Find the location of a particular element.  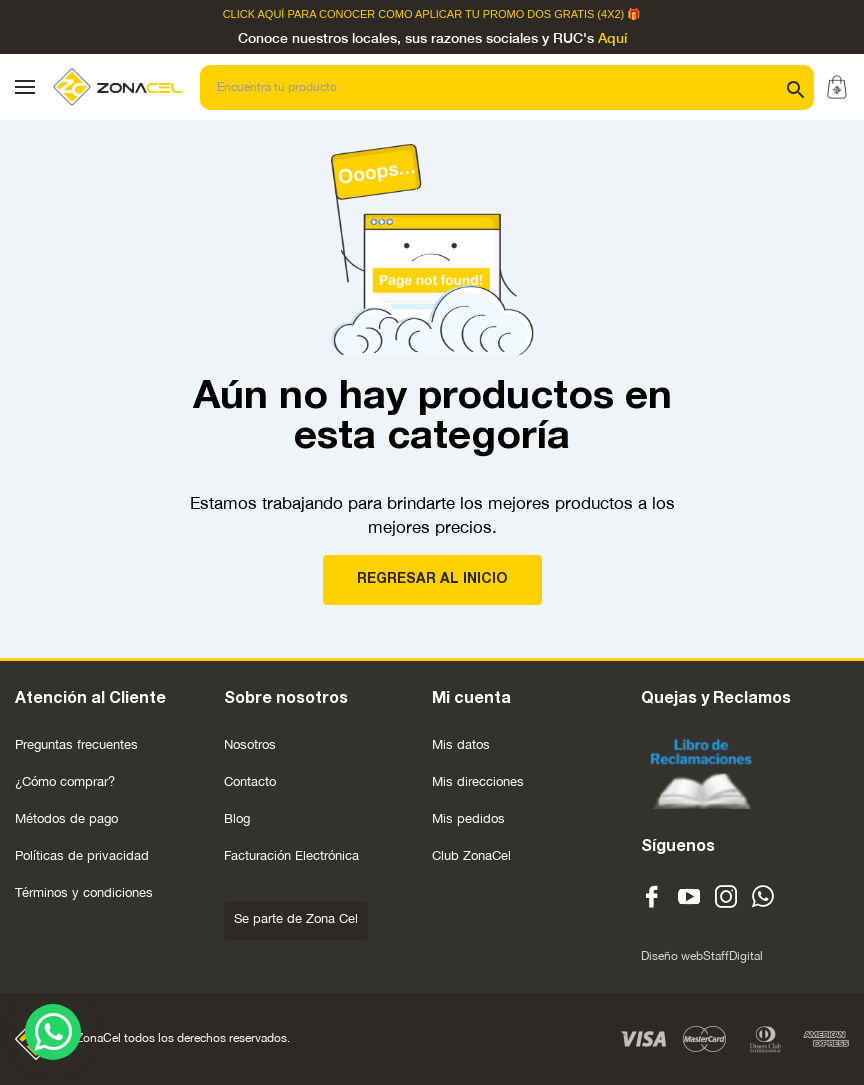

Políticas de privacidad is located at coordinates (82, 855).